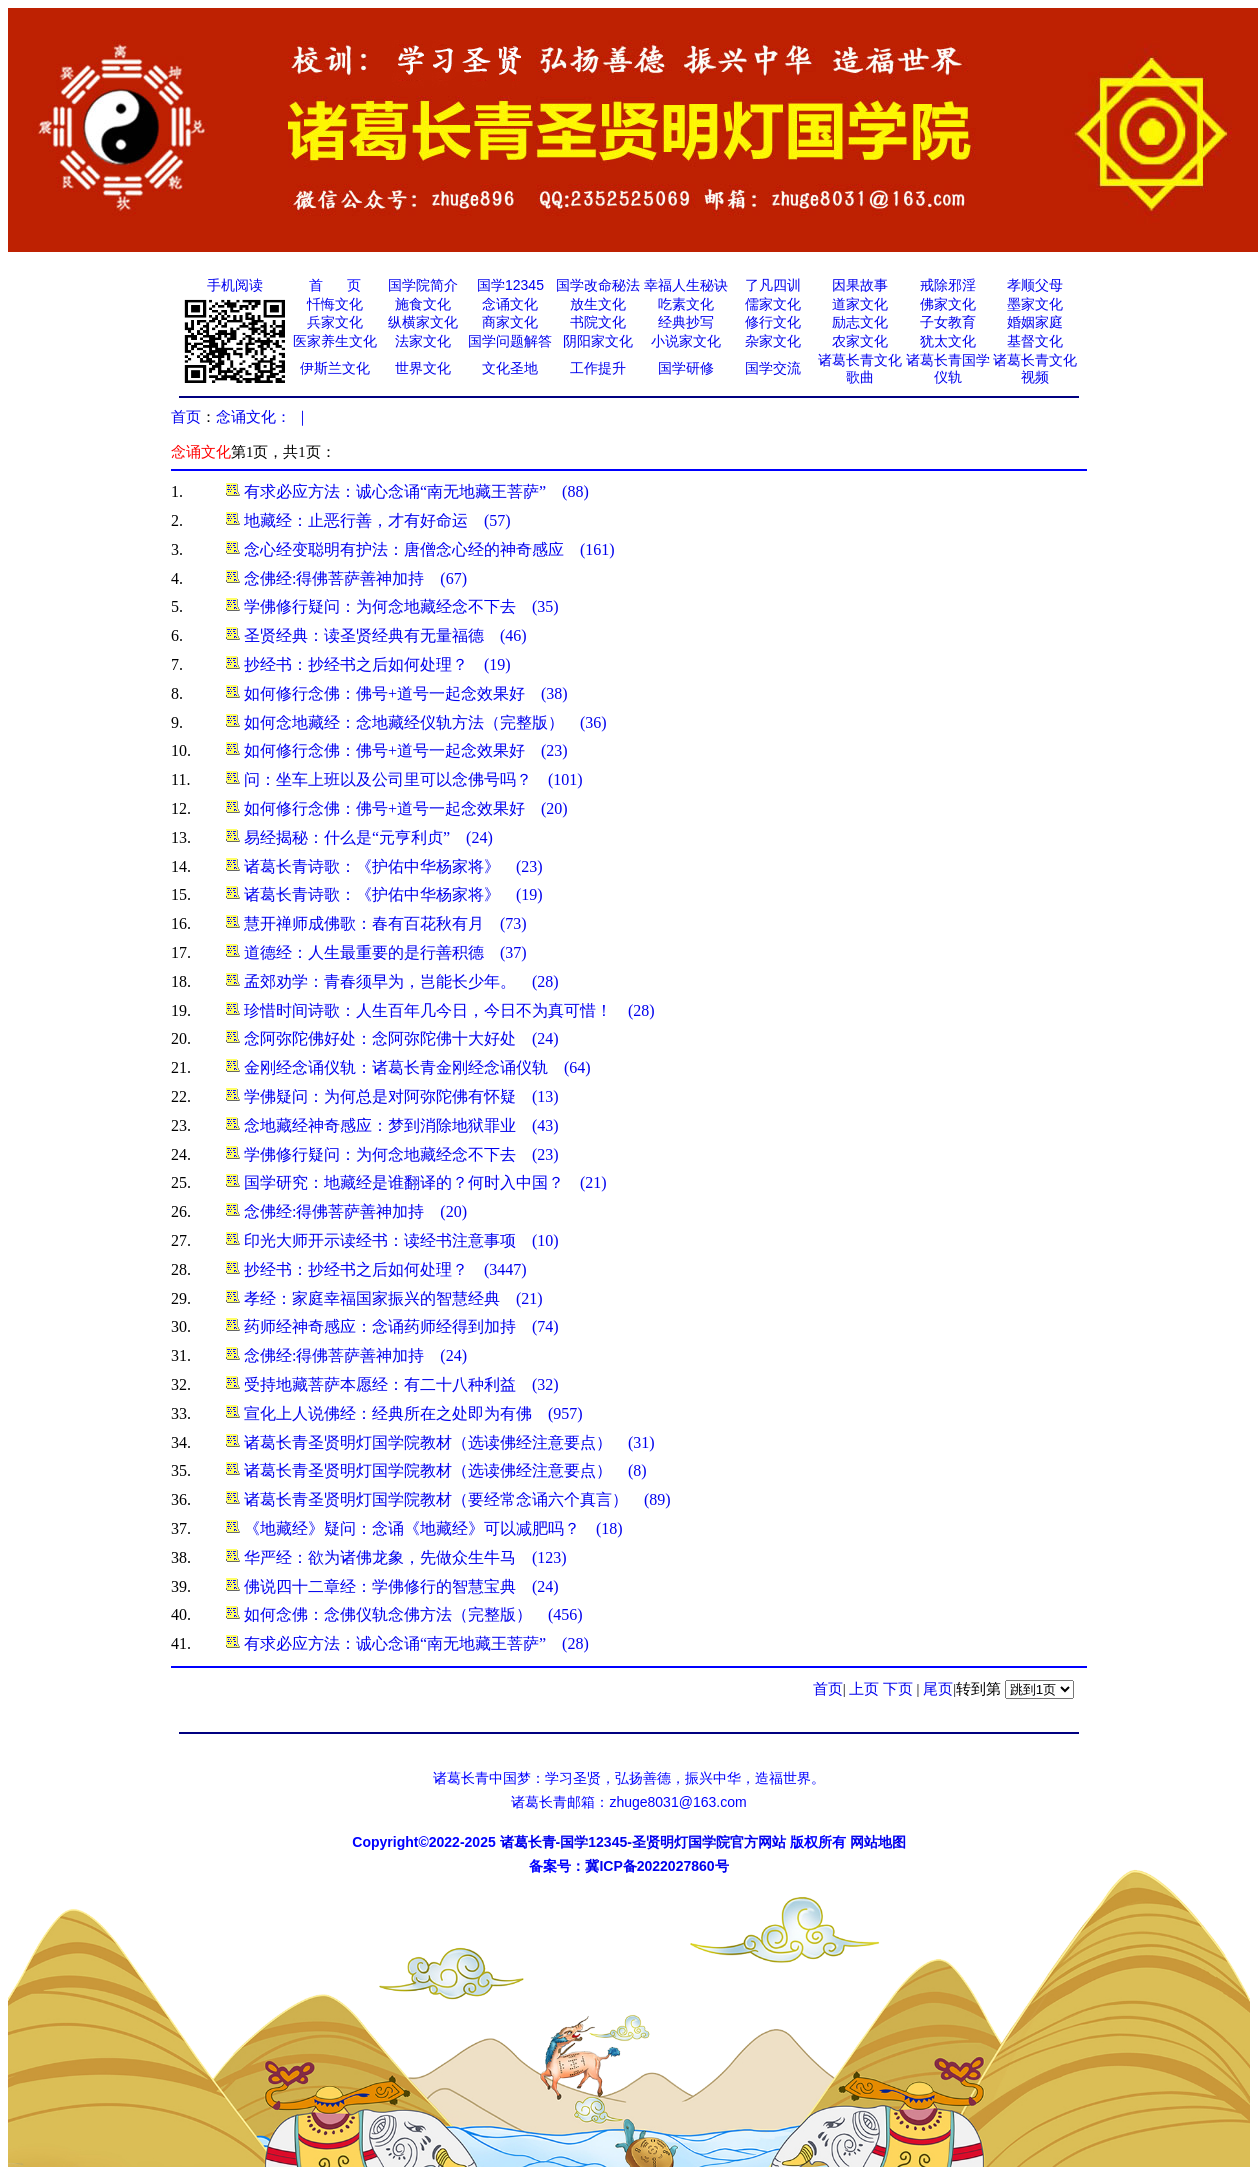 Image resolution: width=1258 pixels, height=2167 pixels. I want to click on 杂家文化, so click(773, 341).